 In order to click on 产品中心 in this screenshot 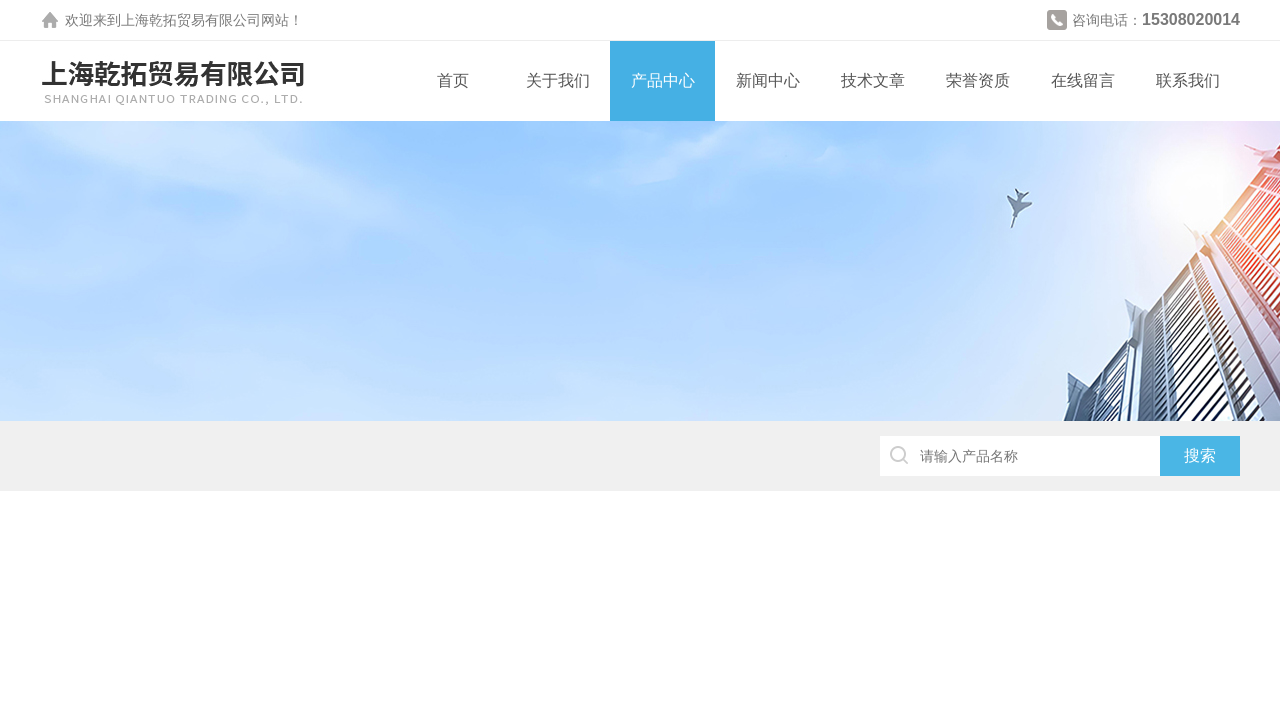, I will do `click(663, 80)`.